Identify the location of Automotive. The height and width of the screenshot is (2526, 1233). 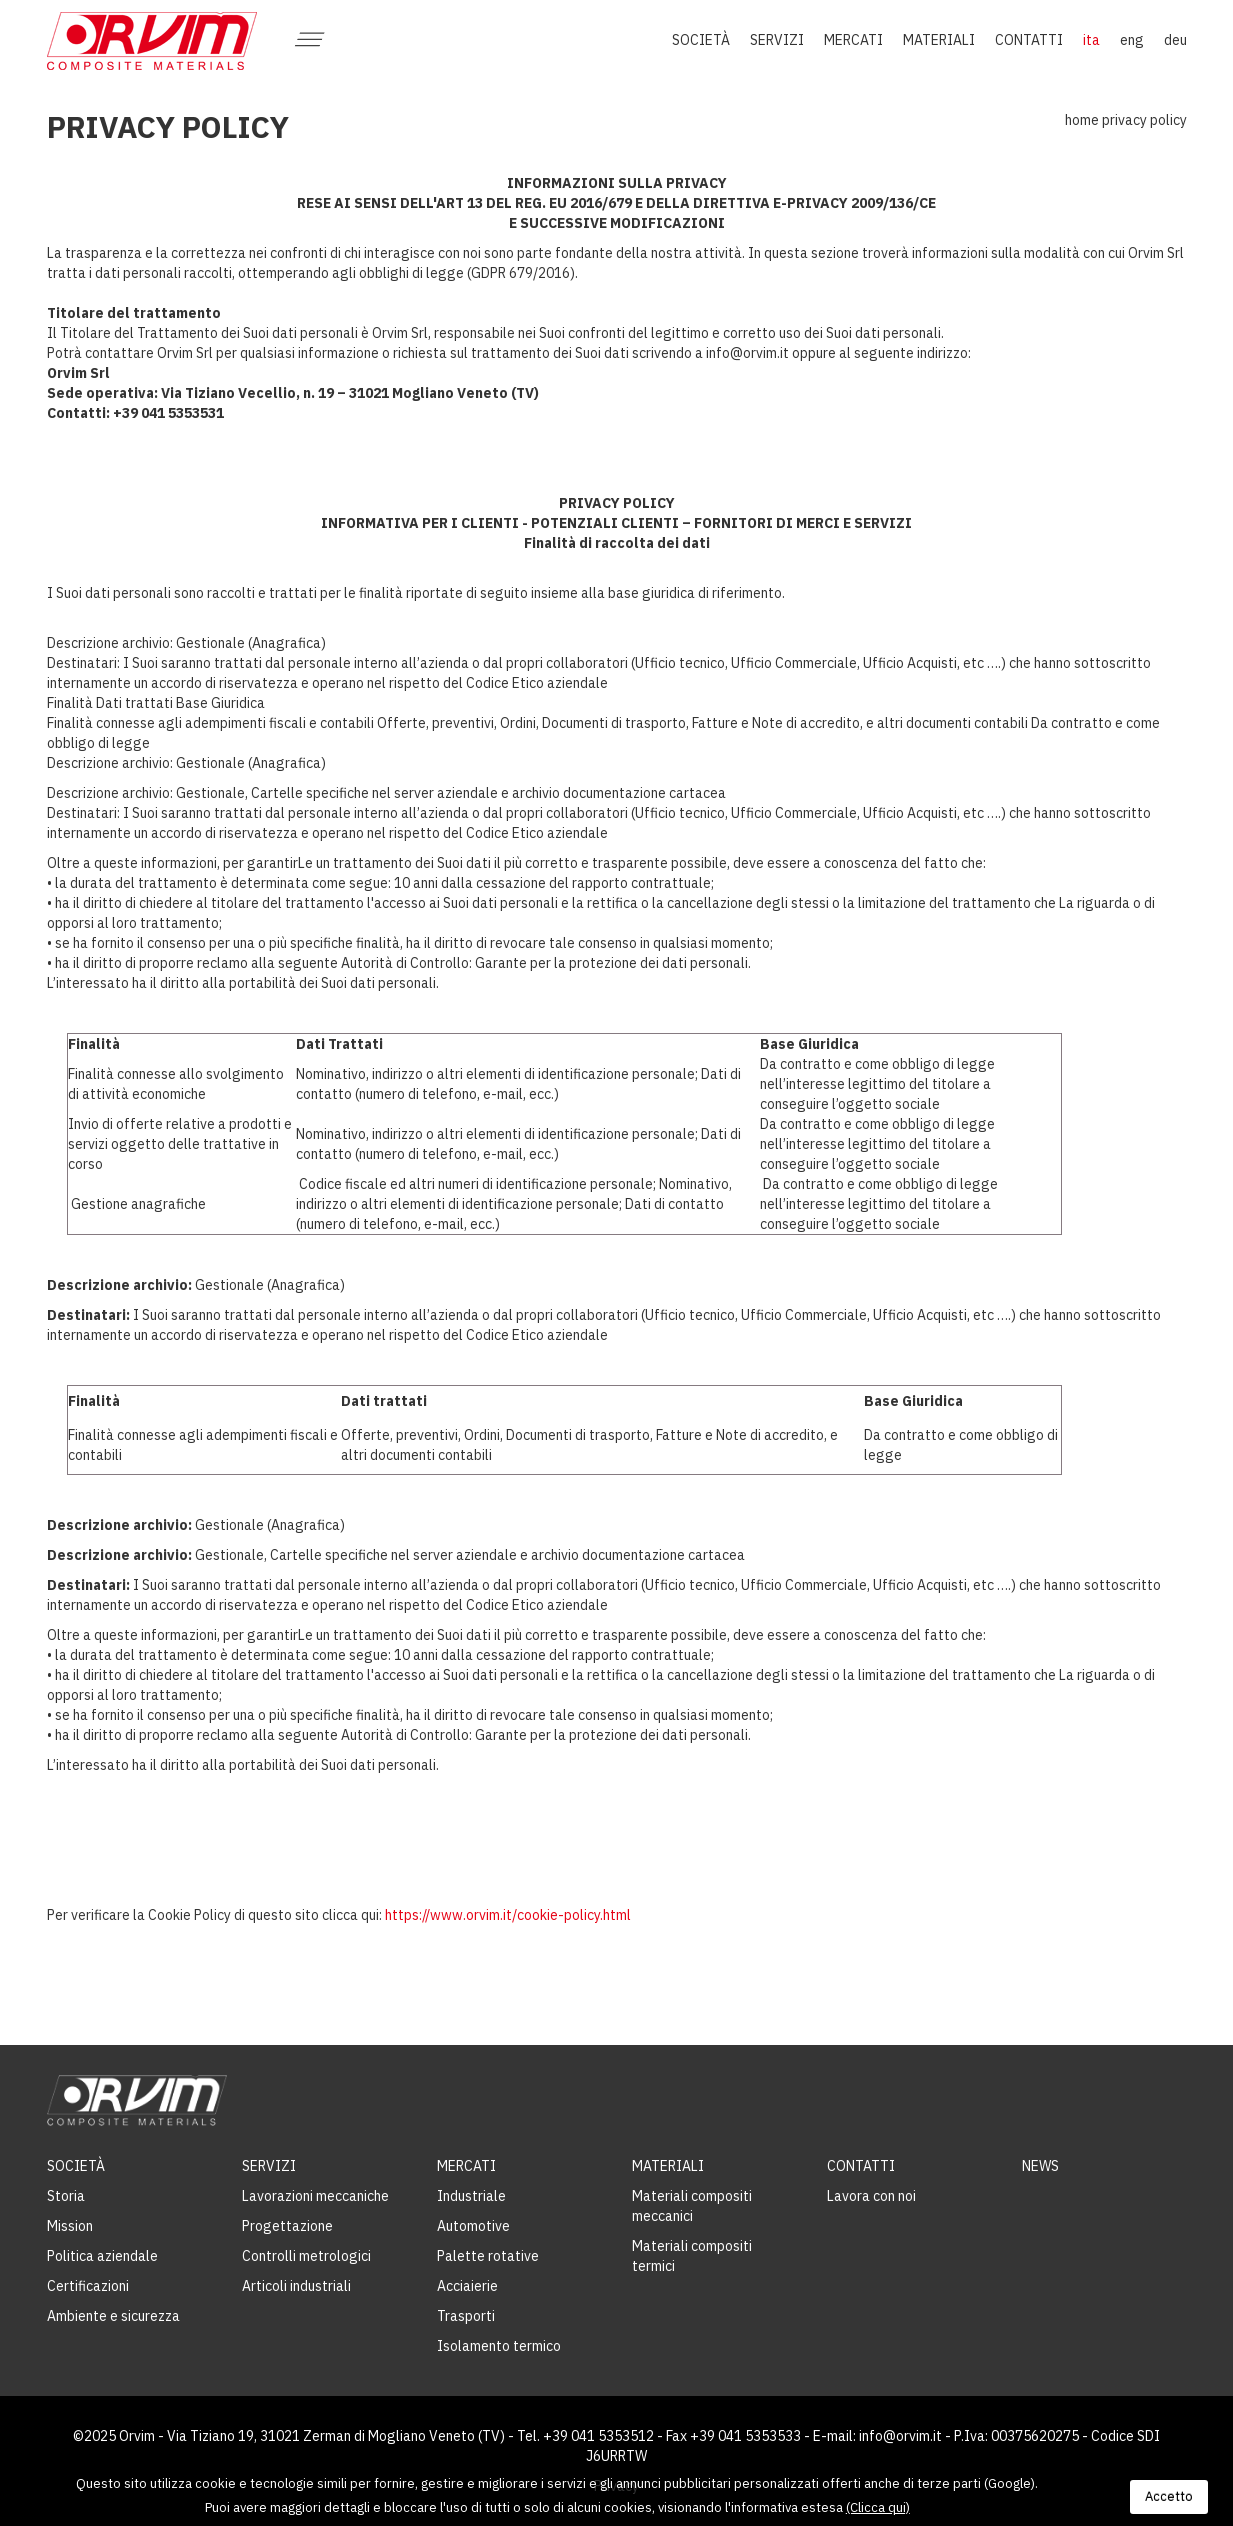
(473, 2226).